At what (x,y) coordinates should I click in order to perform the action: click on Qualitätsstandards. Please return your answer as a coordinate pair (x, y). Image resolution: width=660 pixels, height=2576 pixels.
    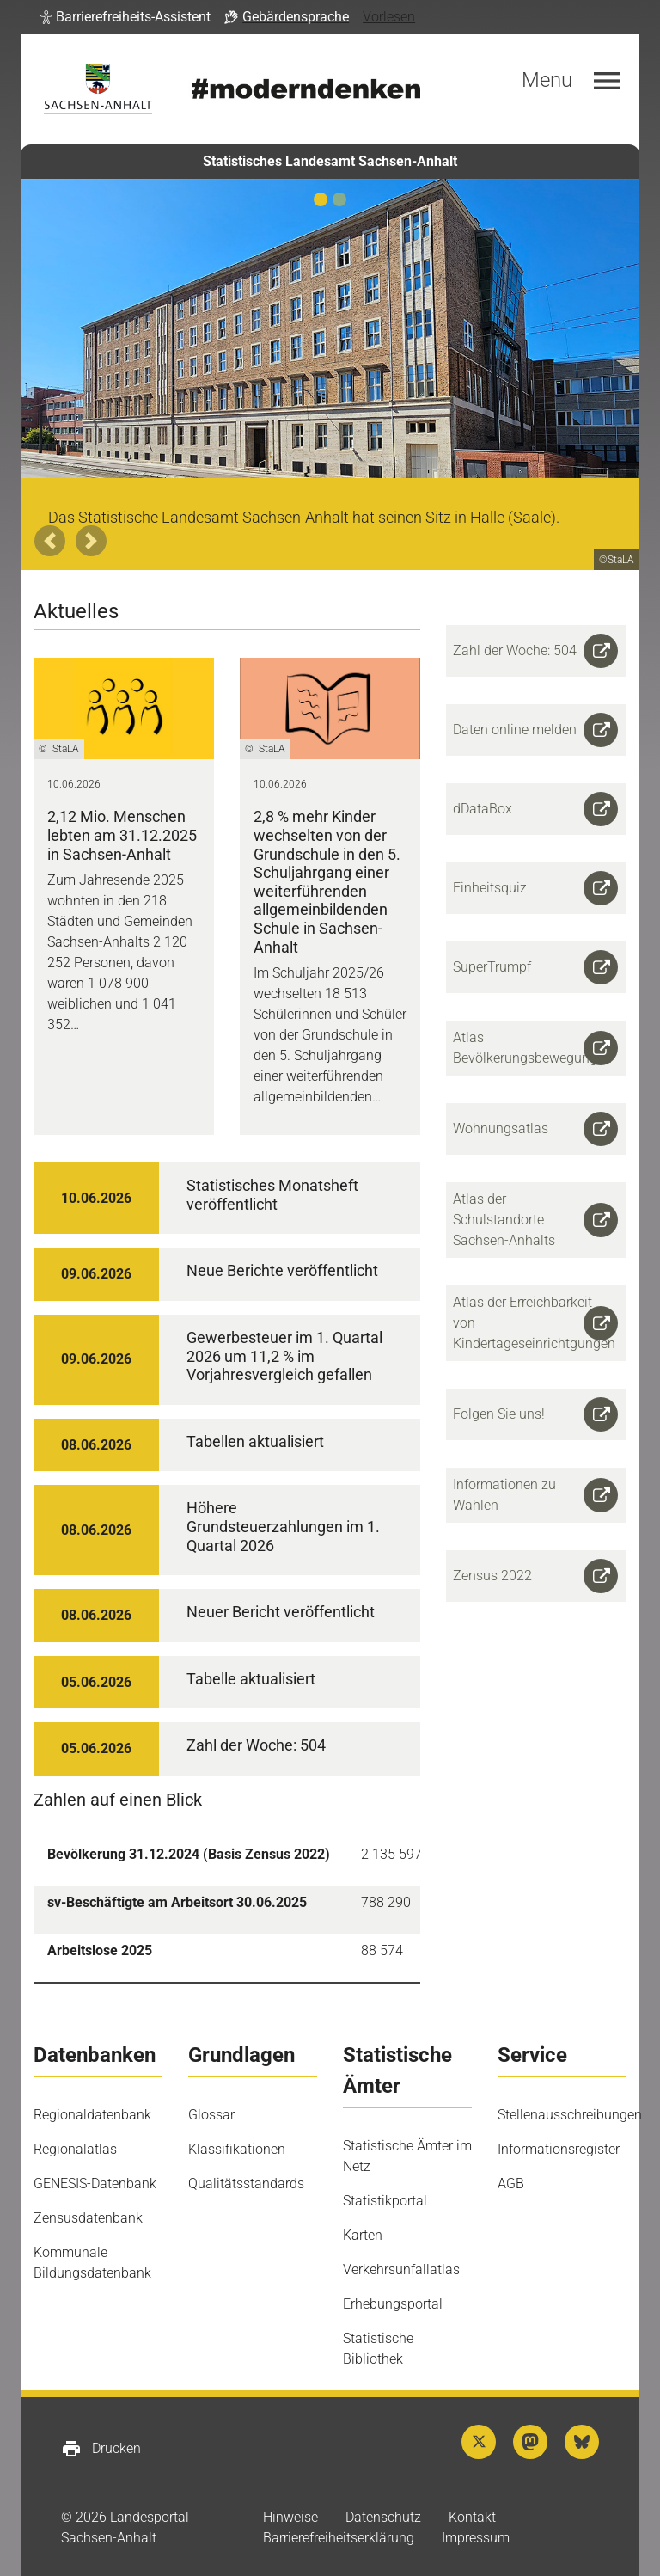
    Looking at the image, I should click on (246, 2183).